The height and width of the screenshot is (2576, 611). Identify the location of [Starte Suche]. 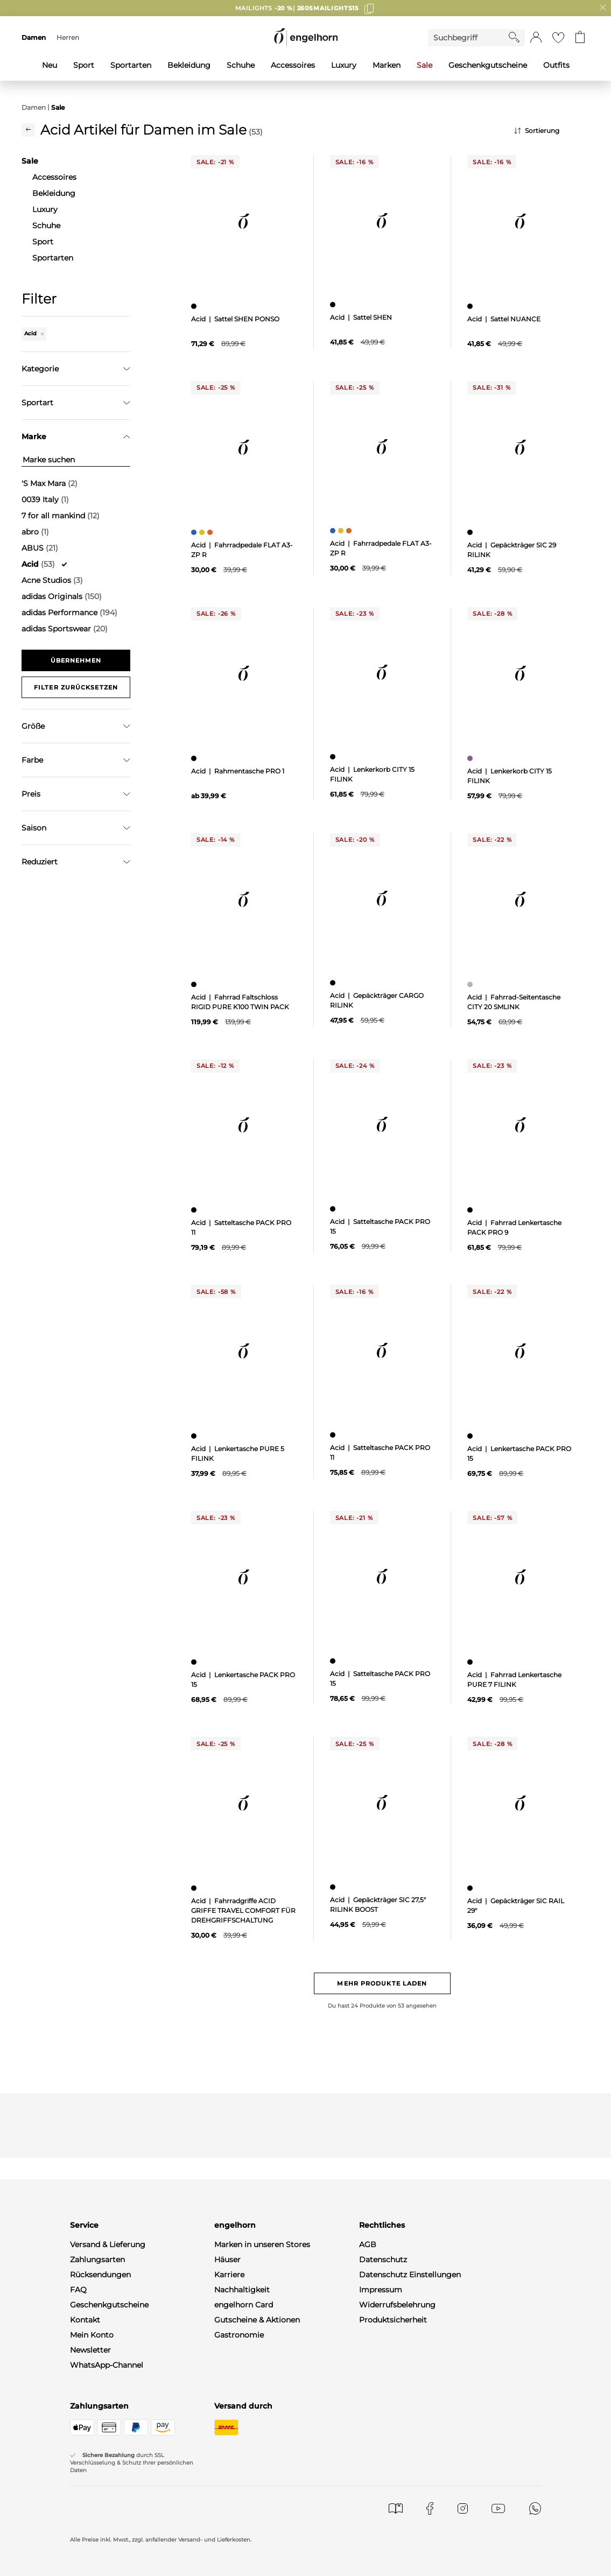
(514, 37).